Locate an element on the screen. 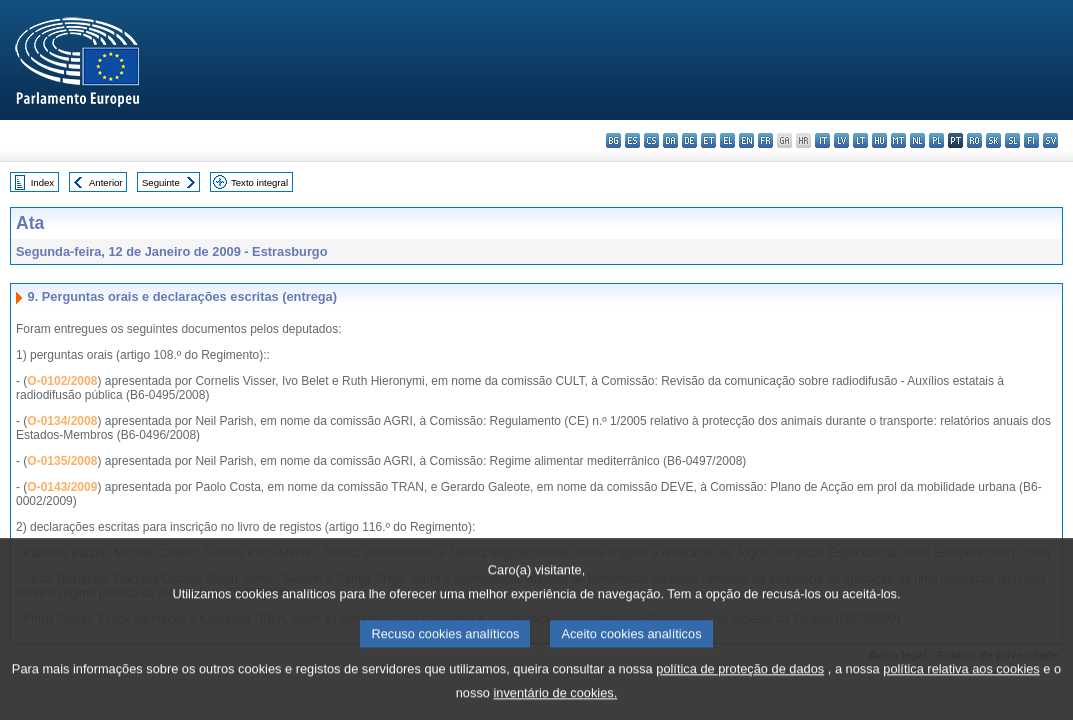  Seguinte is located at coordinates (161, 182).